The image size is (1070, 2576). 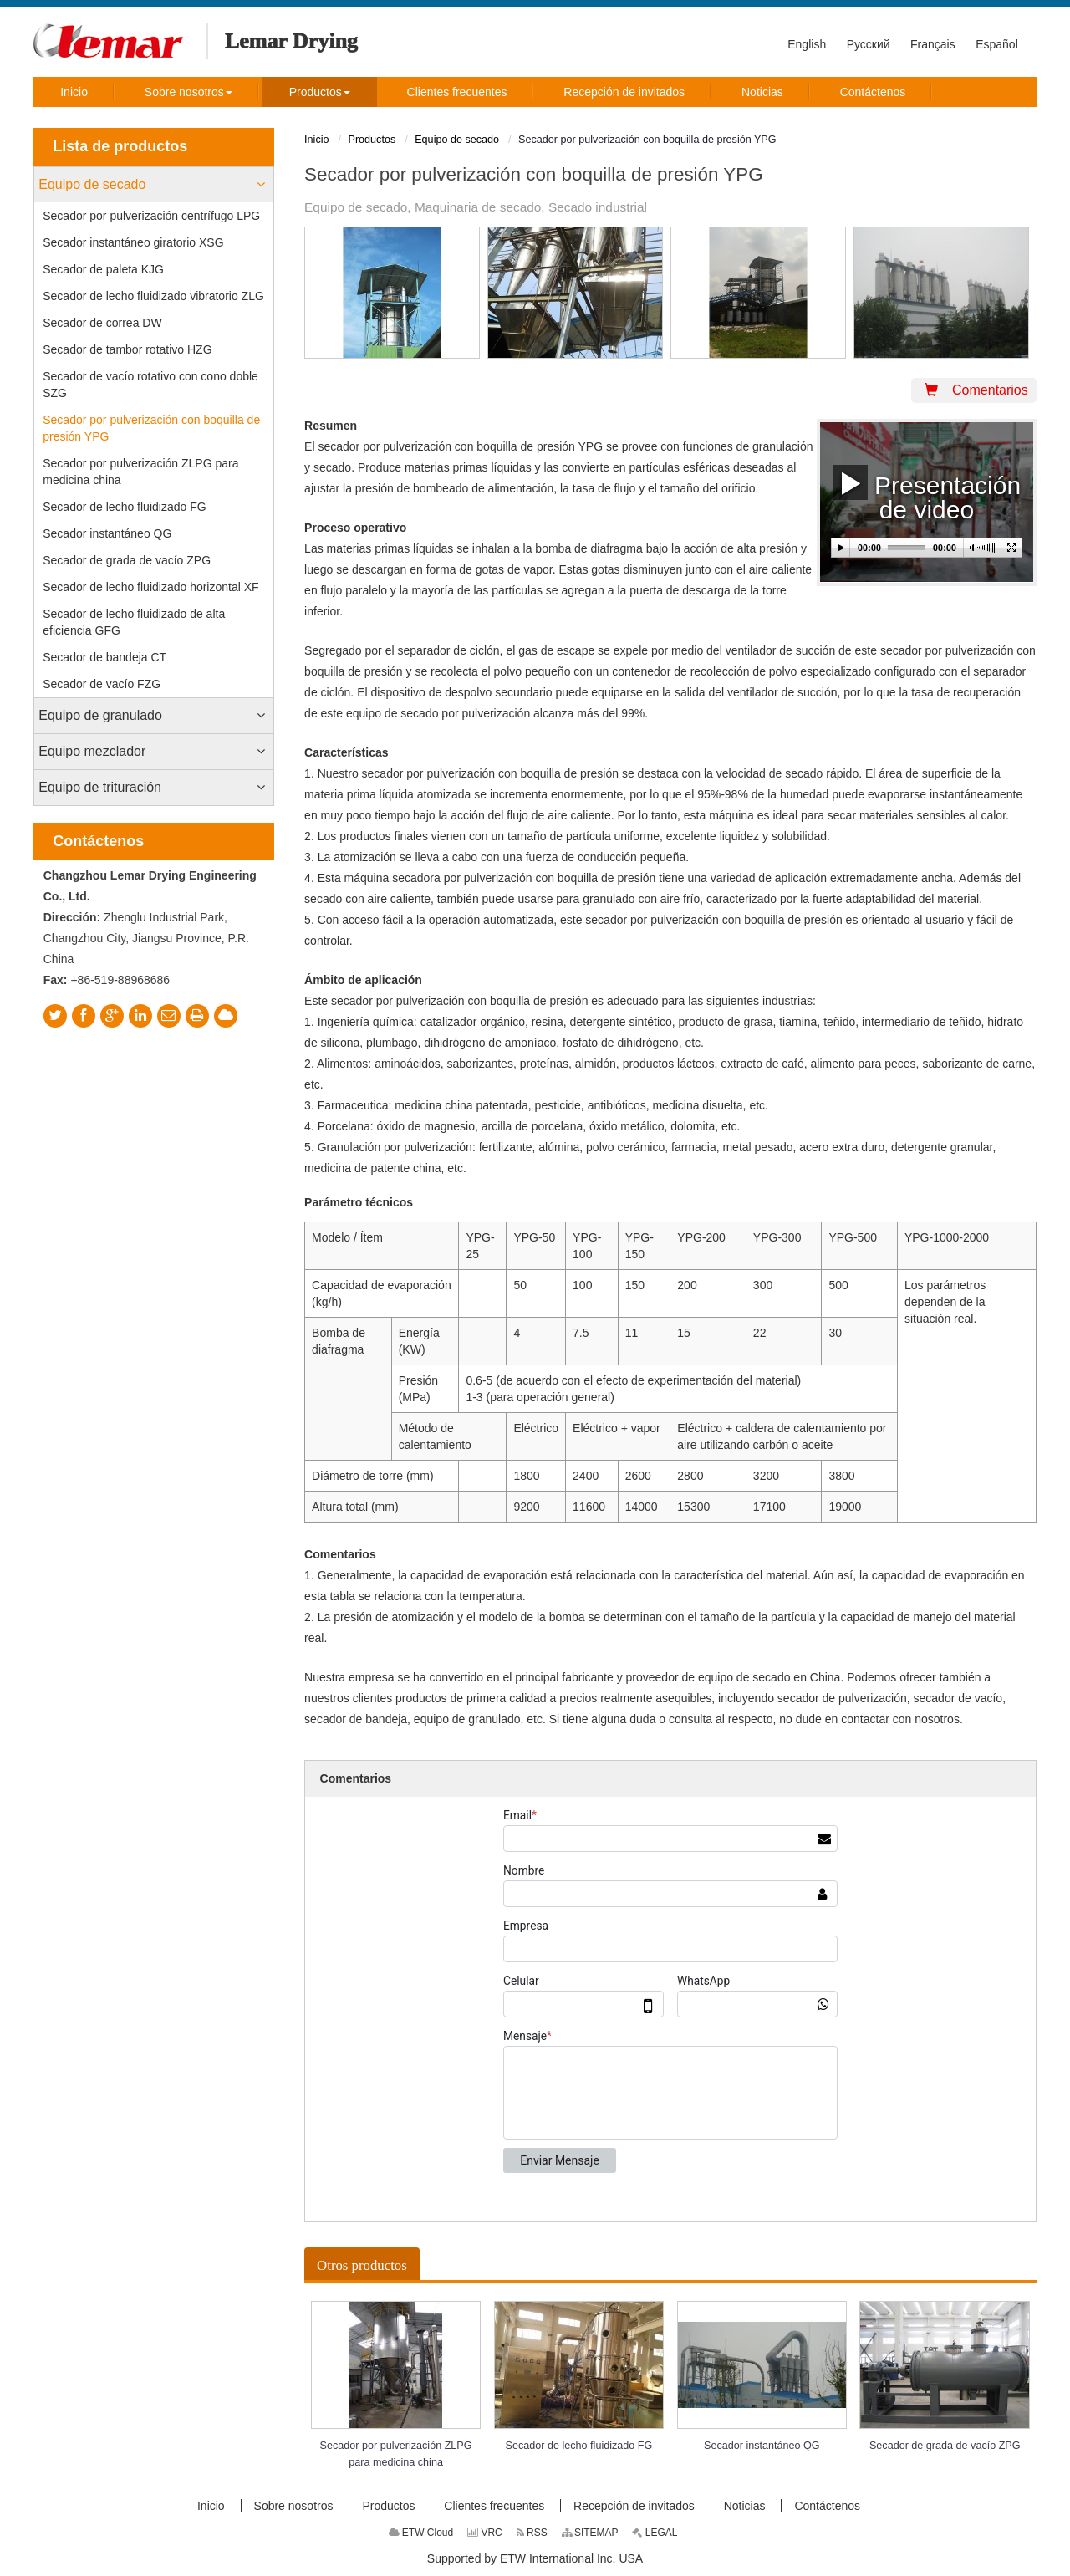 I want to click on Presentación de video, so click(x=927, y=492).